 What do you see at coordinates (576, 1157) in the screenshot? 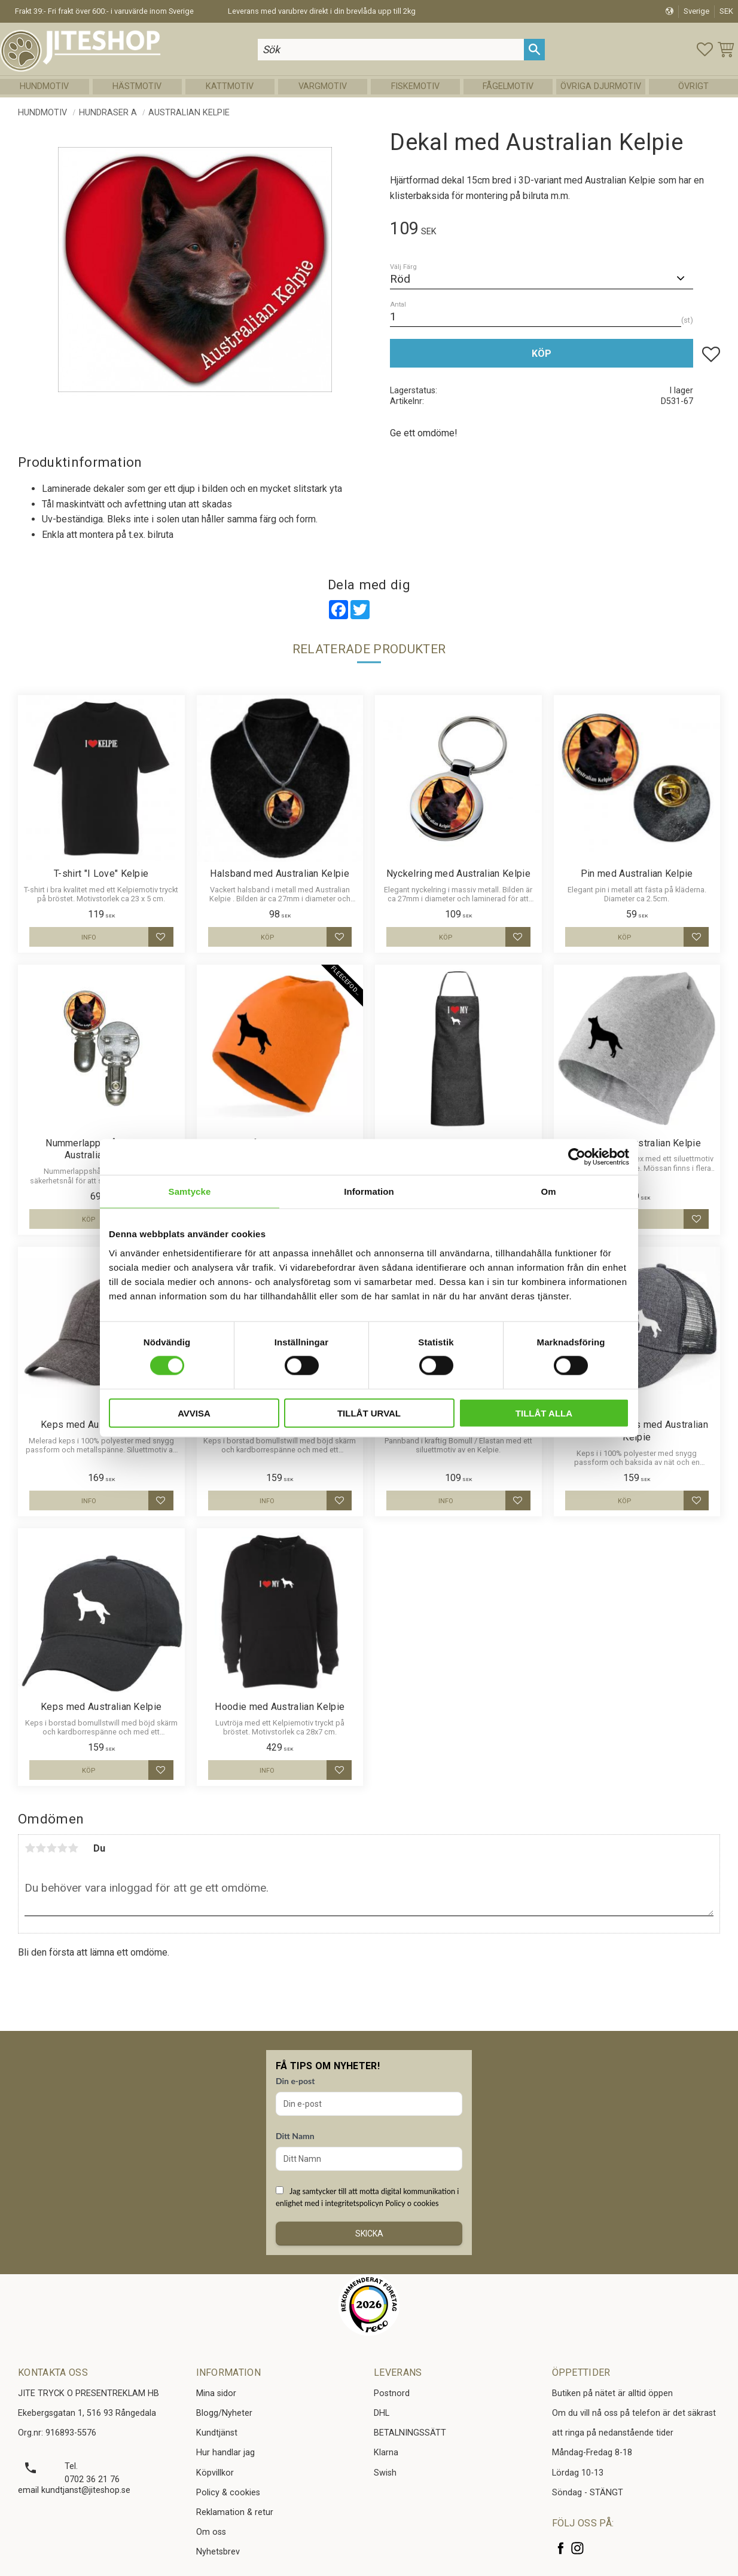
I see `[Cookiebot av Usercentrics - öppnas i ett nytt fönster]` at bounding box center [576, 1157].